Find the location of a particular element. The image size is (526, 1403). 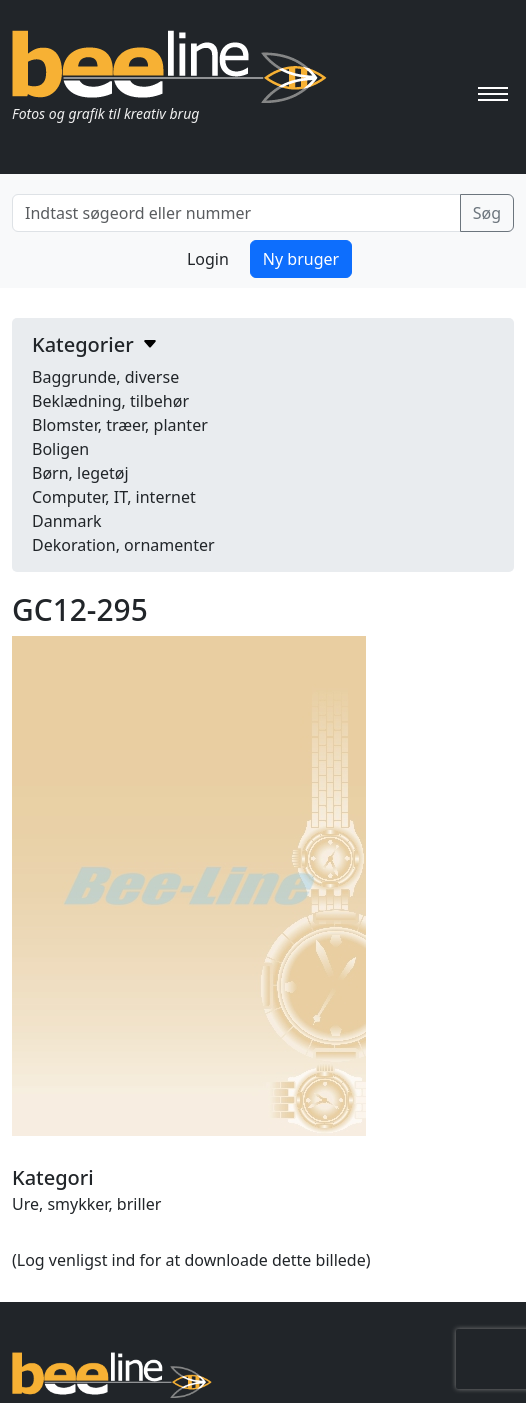

Baggrunde, diverse is located at coordinates (105, 377).